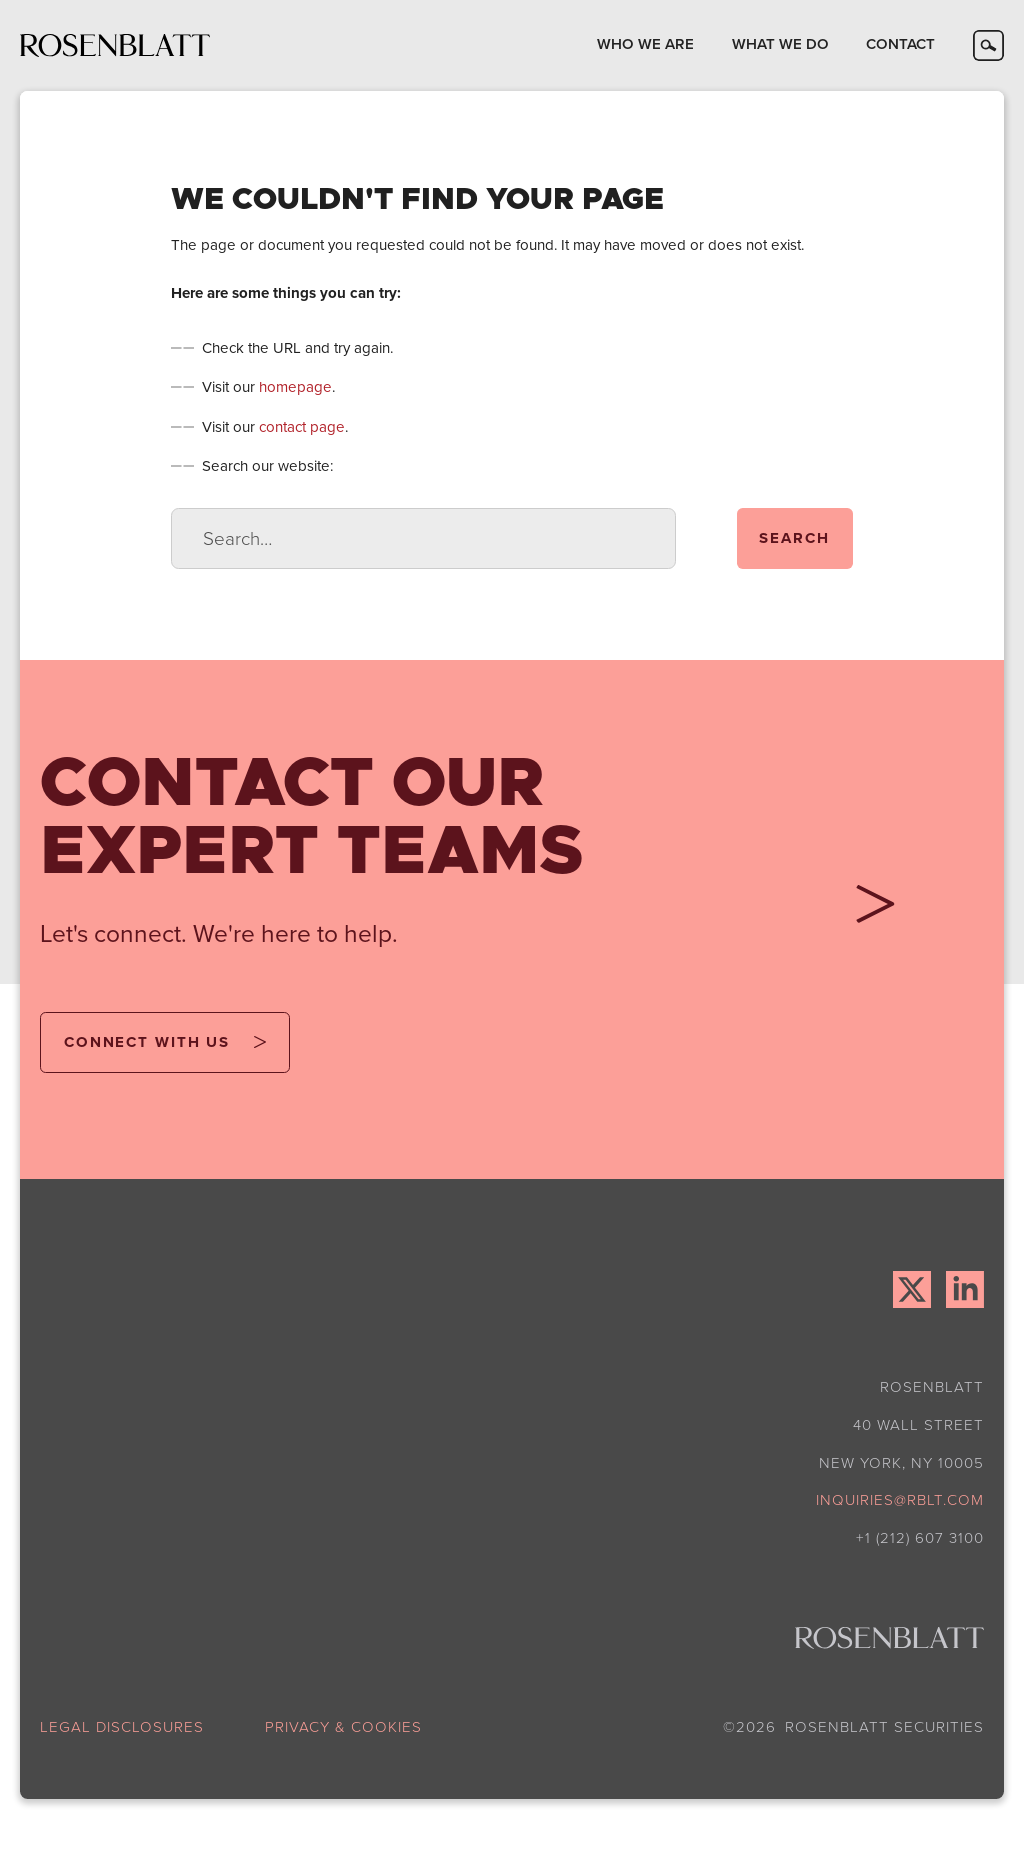 The height and width of the screenshot is (1859, 1024). Describe the element at coordinates (343, 1727) in the screenshot. I see `privacy & cookies` at that location.